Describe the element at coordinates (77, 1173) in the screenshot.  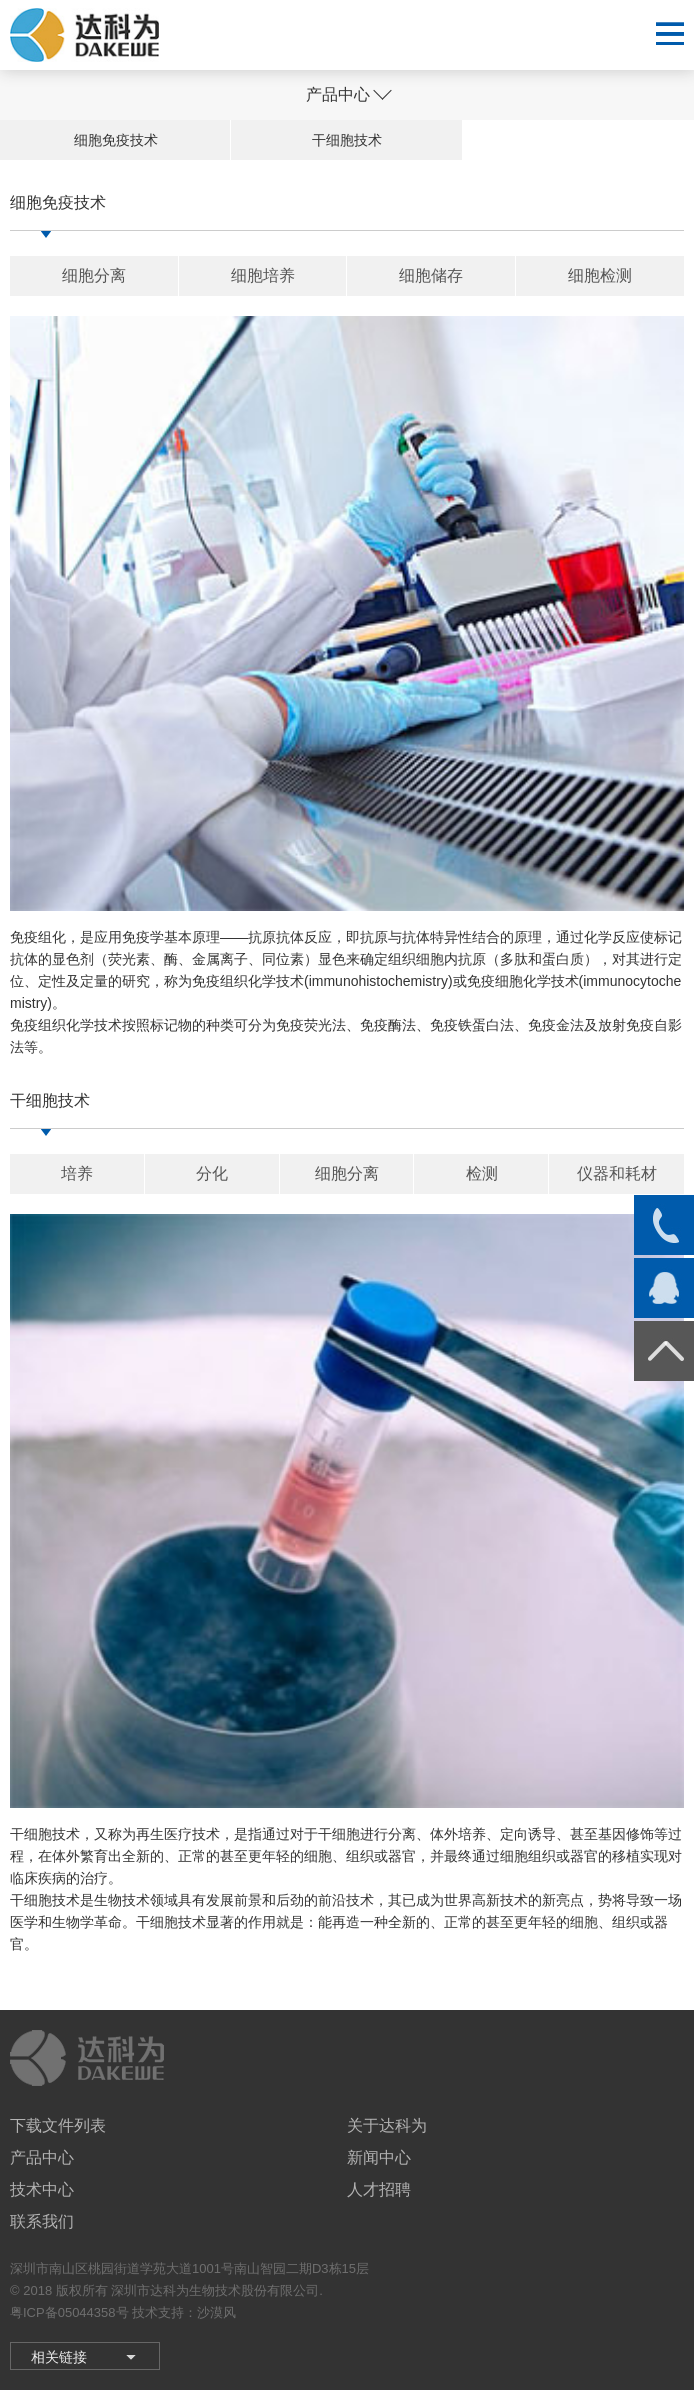
I see `培养` at that location.